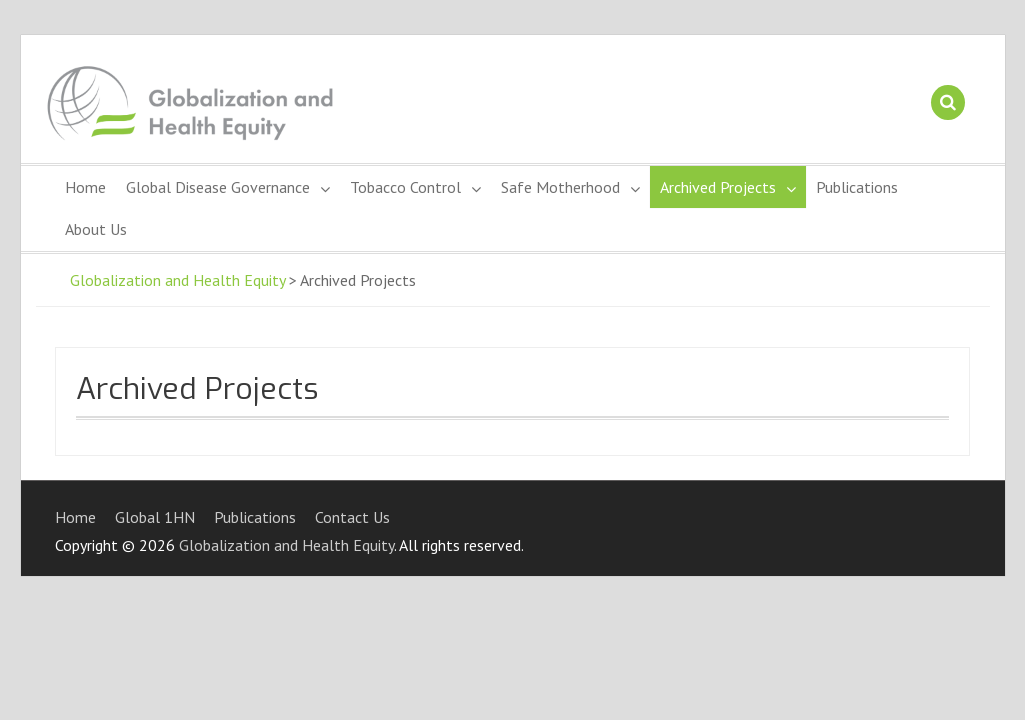 The image size is (1025, 720). What do you see at coordinates (857, 187) in the screenshot?
I see `Publications` at bounding box center [857, 187].